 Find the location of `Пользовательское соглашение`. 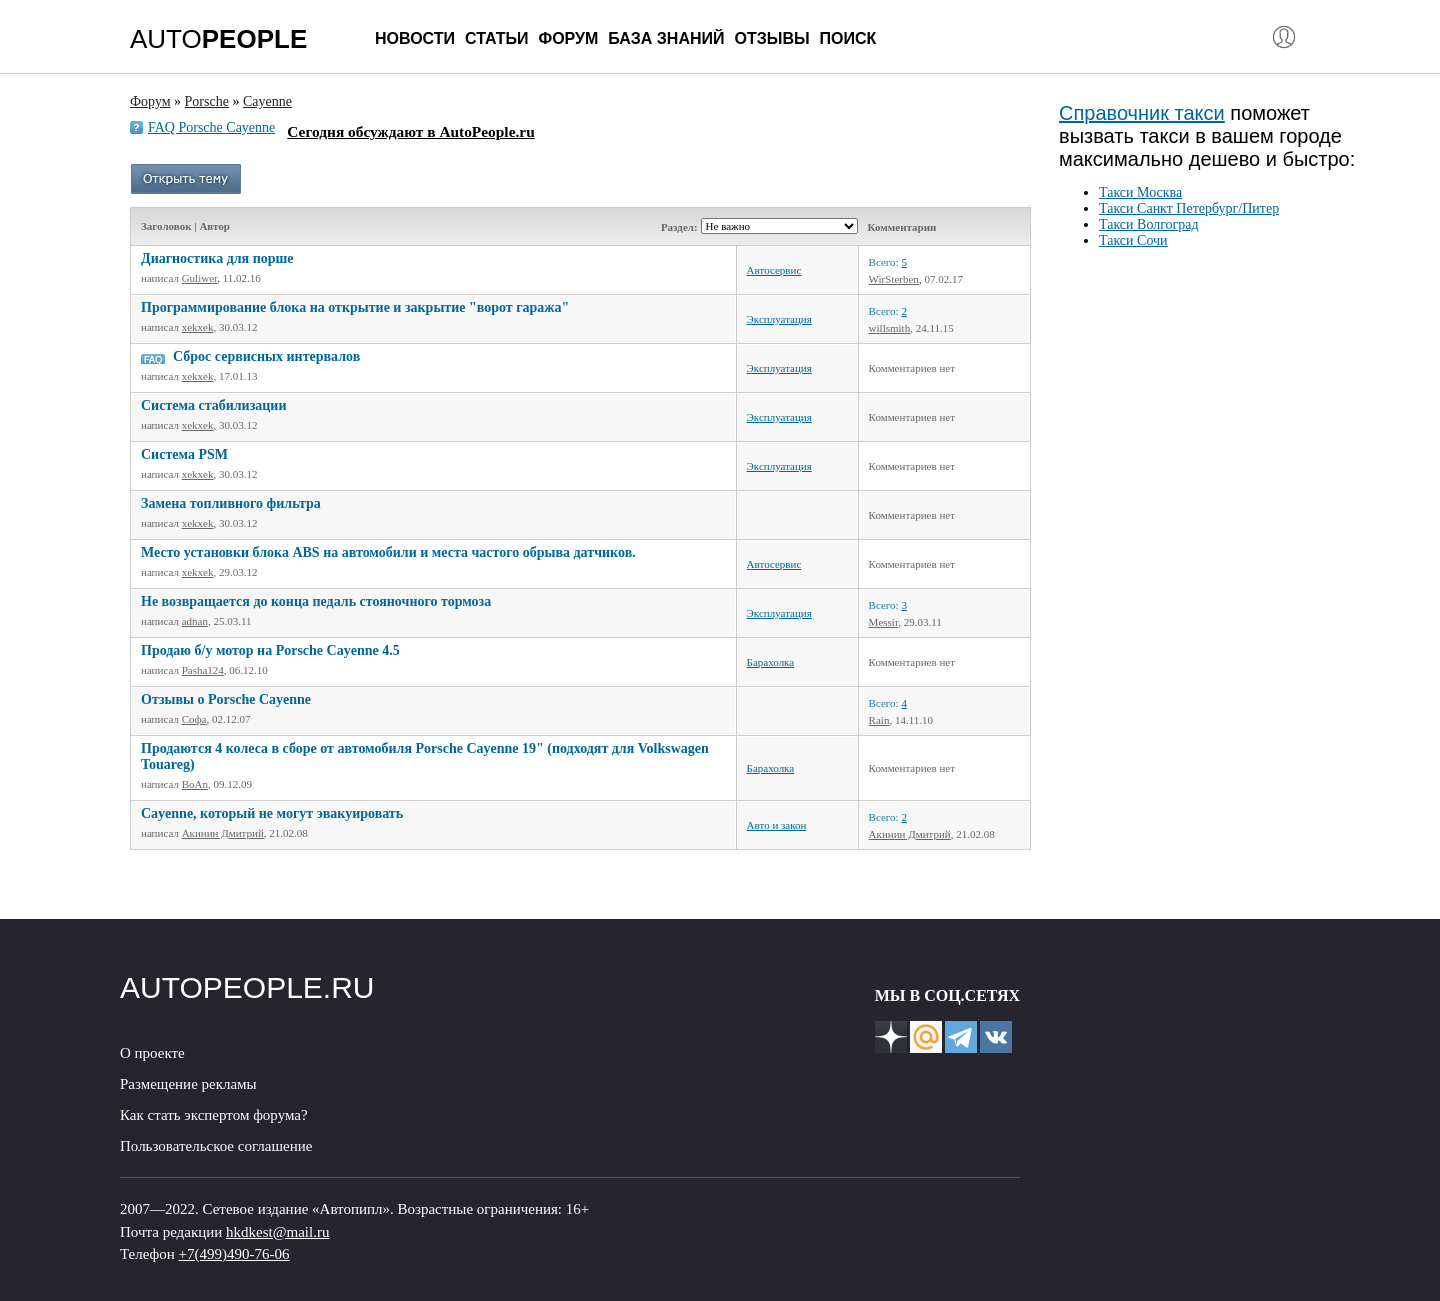

Пользовательское соглашение is located at coordinates (216, 1146).